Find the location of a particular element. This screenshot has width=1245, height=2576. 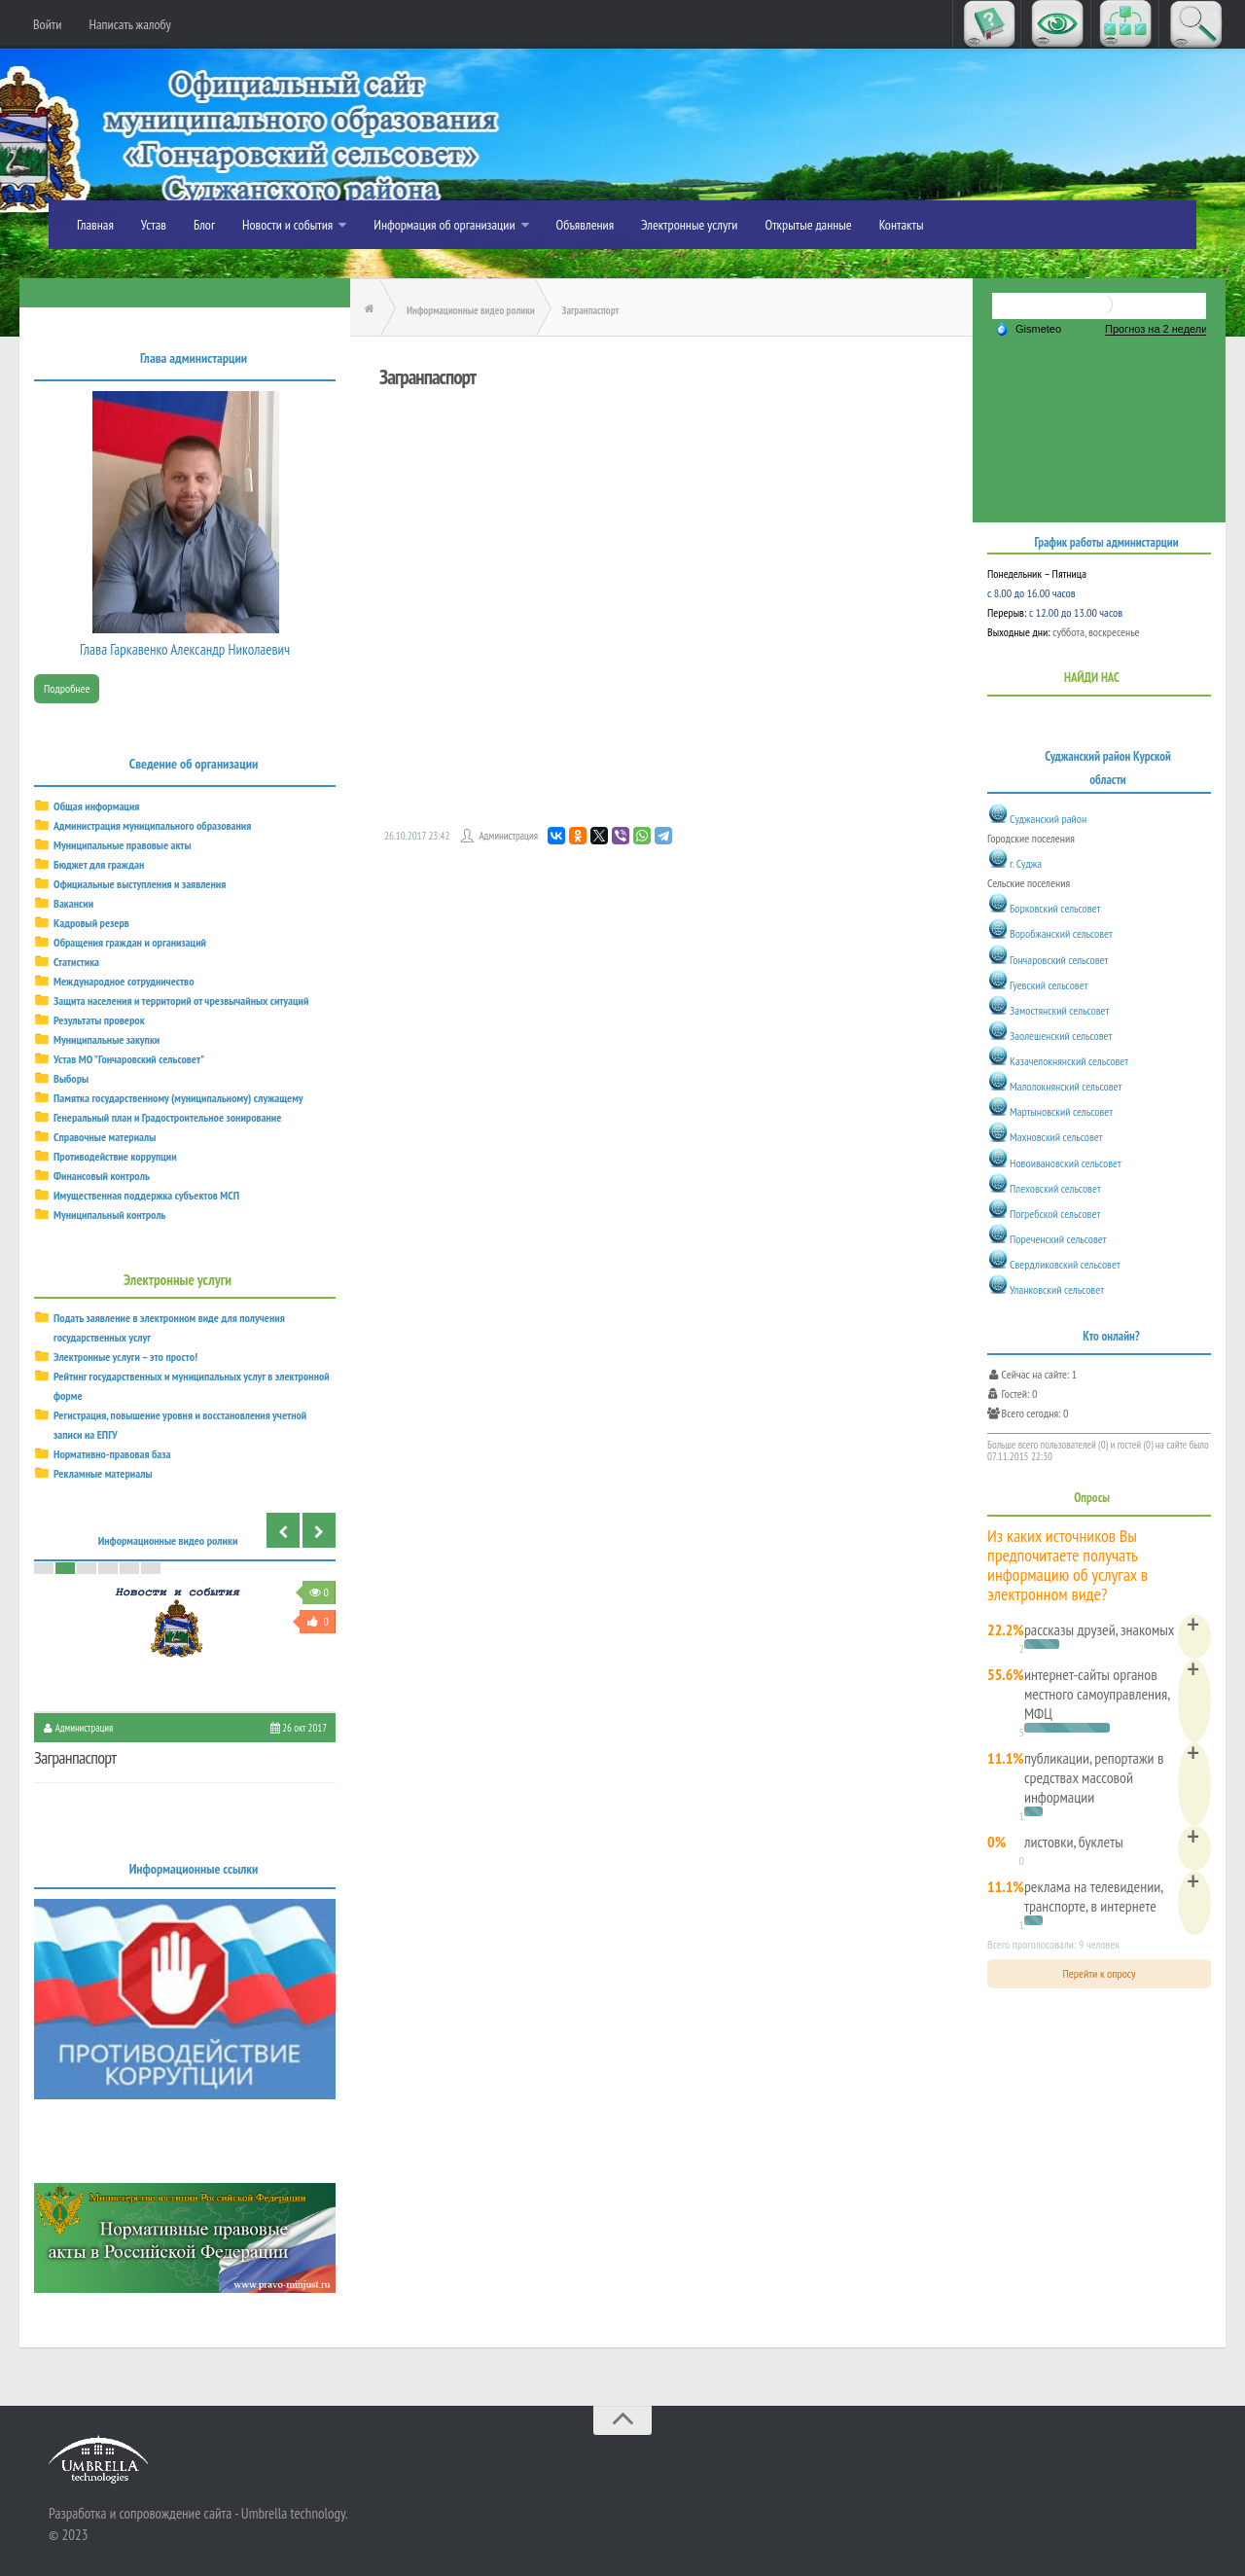

Муниципальные правовые акты is located at coordinates (122, 845).